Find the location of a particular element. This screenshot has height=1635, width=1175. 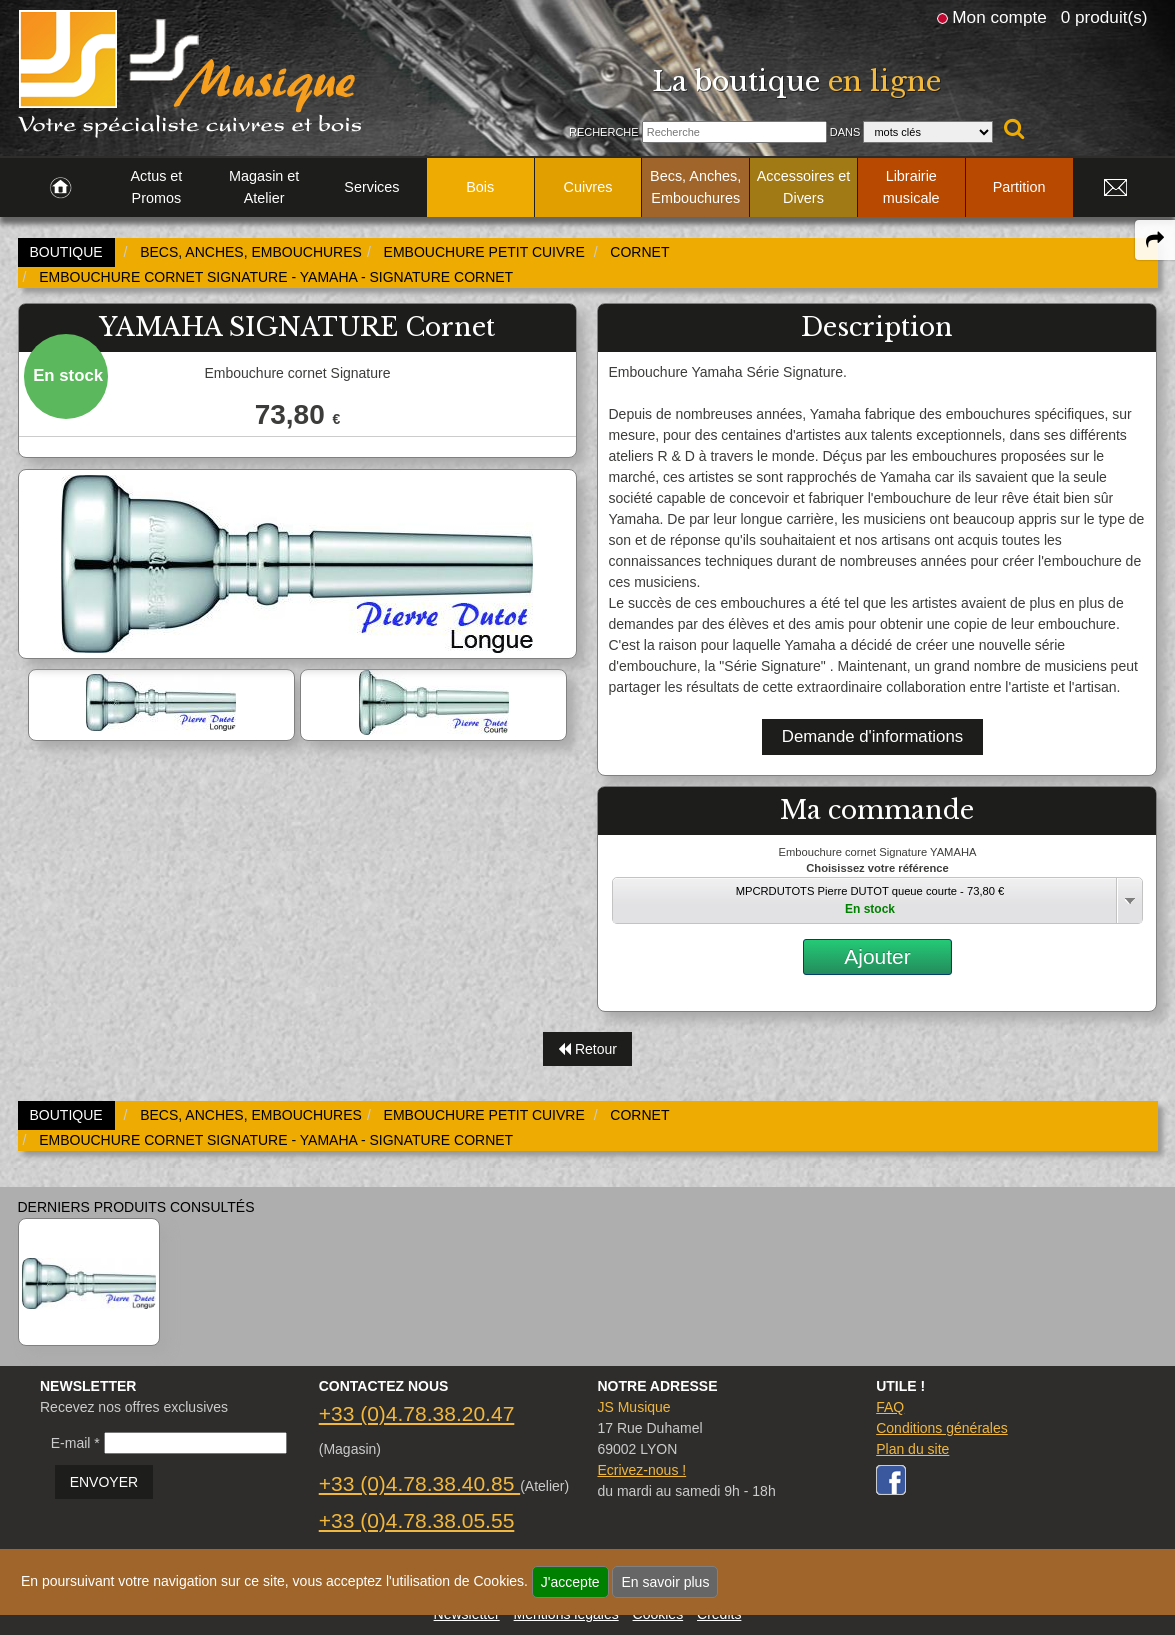

Plan du site is located at coordinates (912, 1449).